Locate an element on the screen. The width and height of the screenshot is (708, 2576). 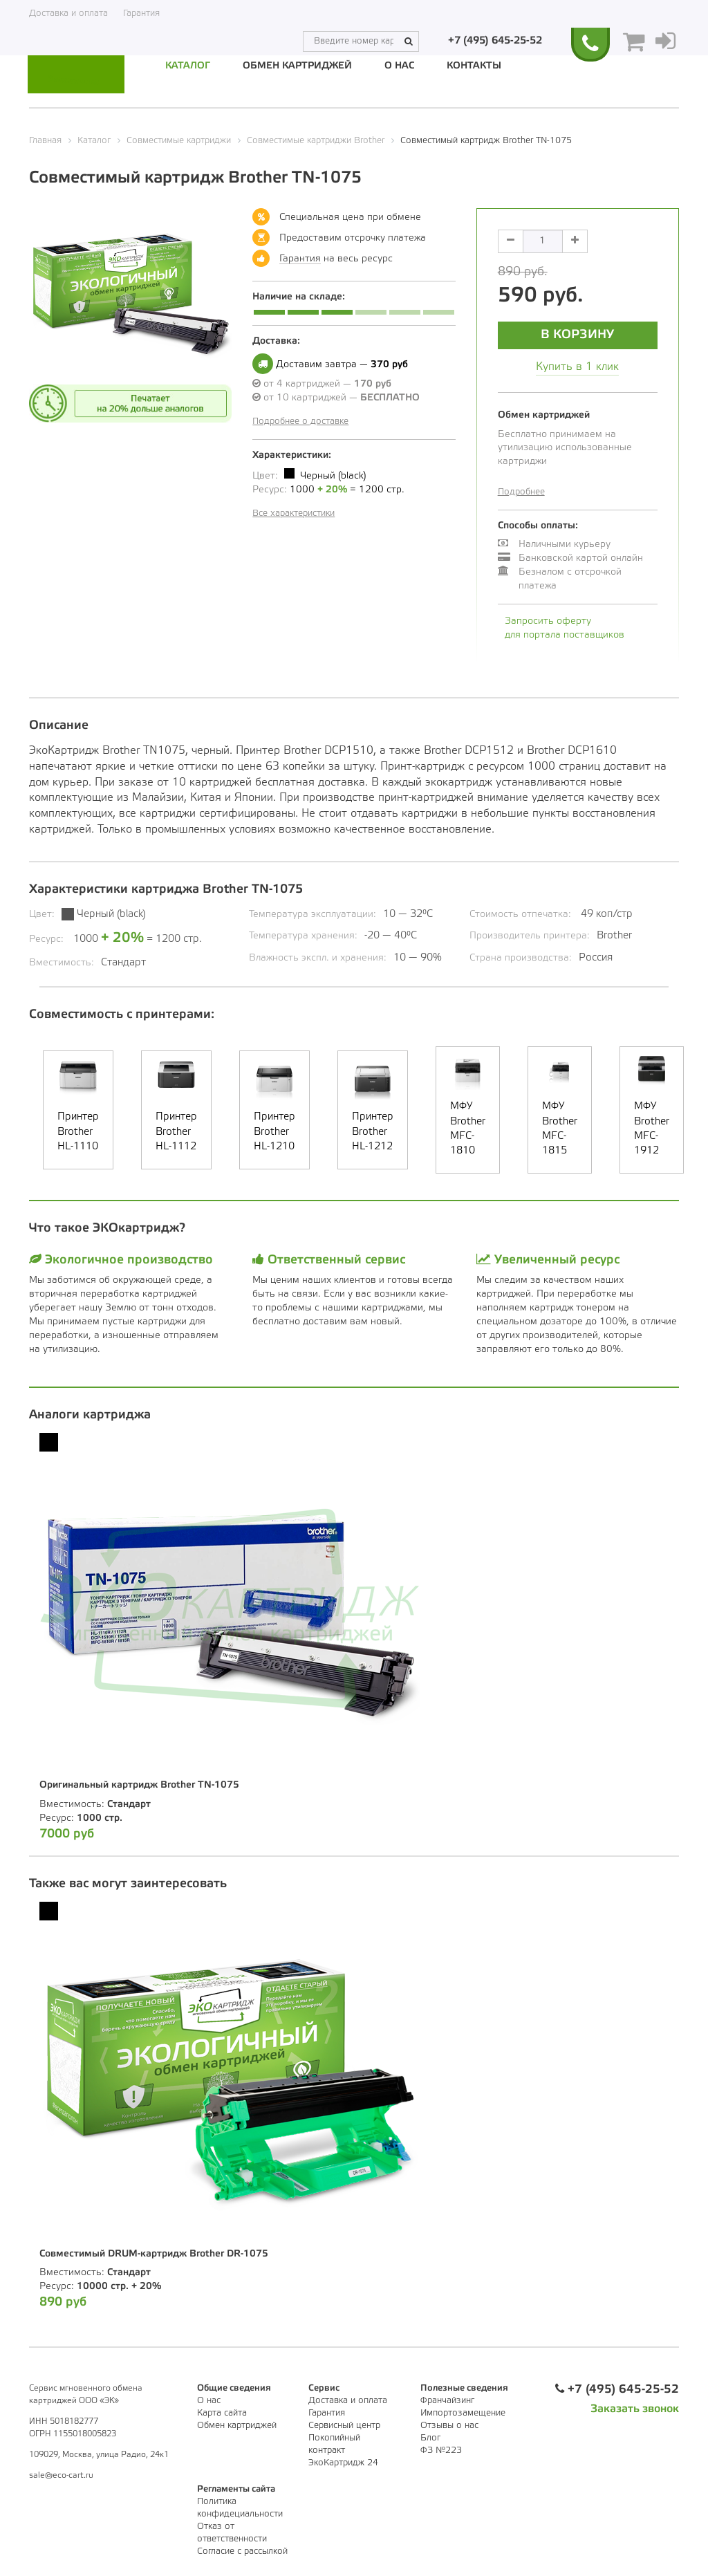
Совместимый DRUM-картридж Brother DR-1075 is located at coordinates (153, 2253).